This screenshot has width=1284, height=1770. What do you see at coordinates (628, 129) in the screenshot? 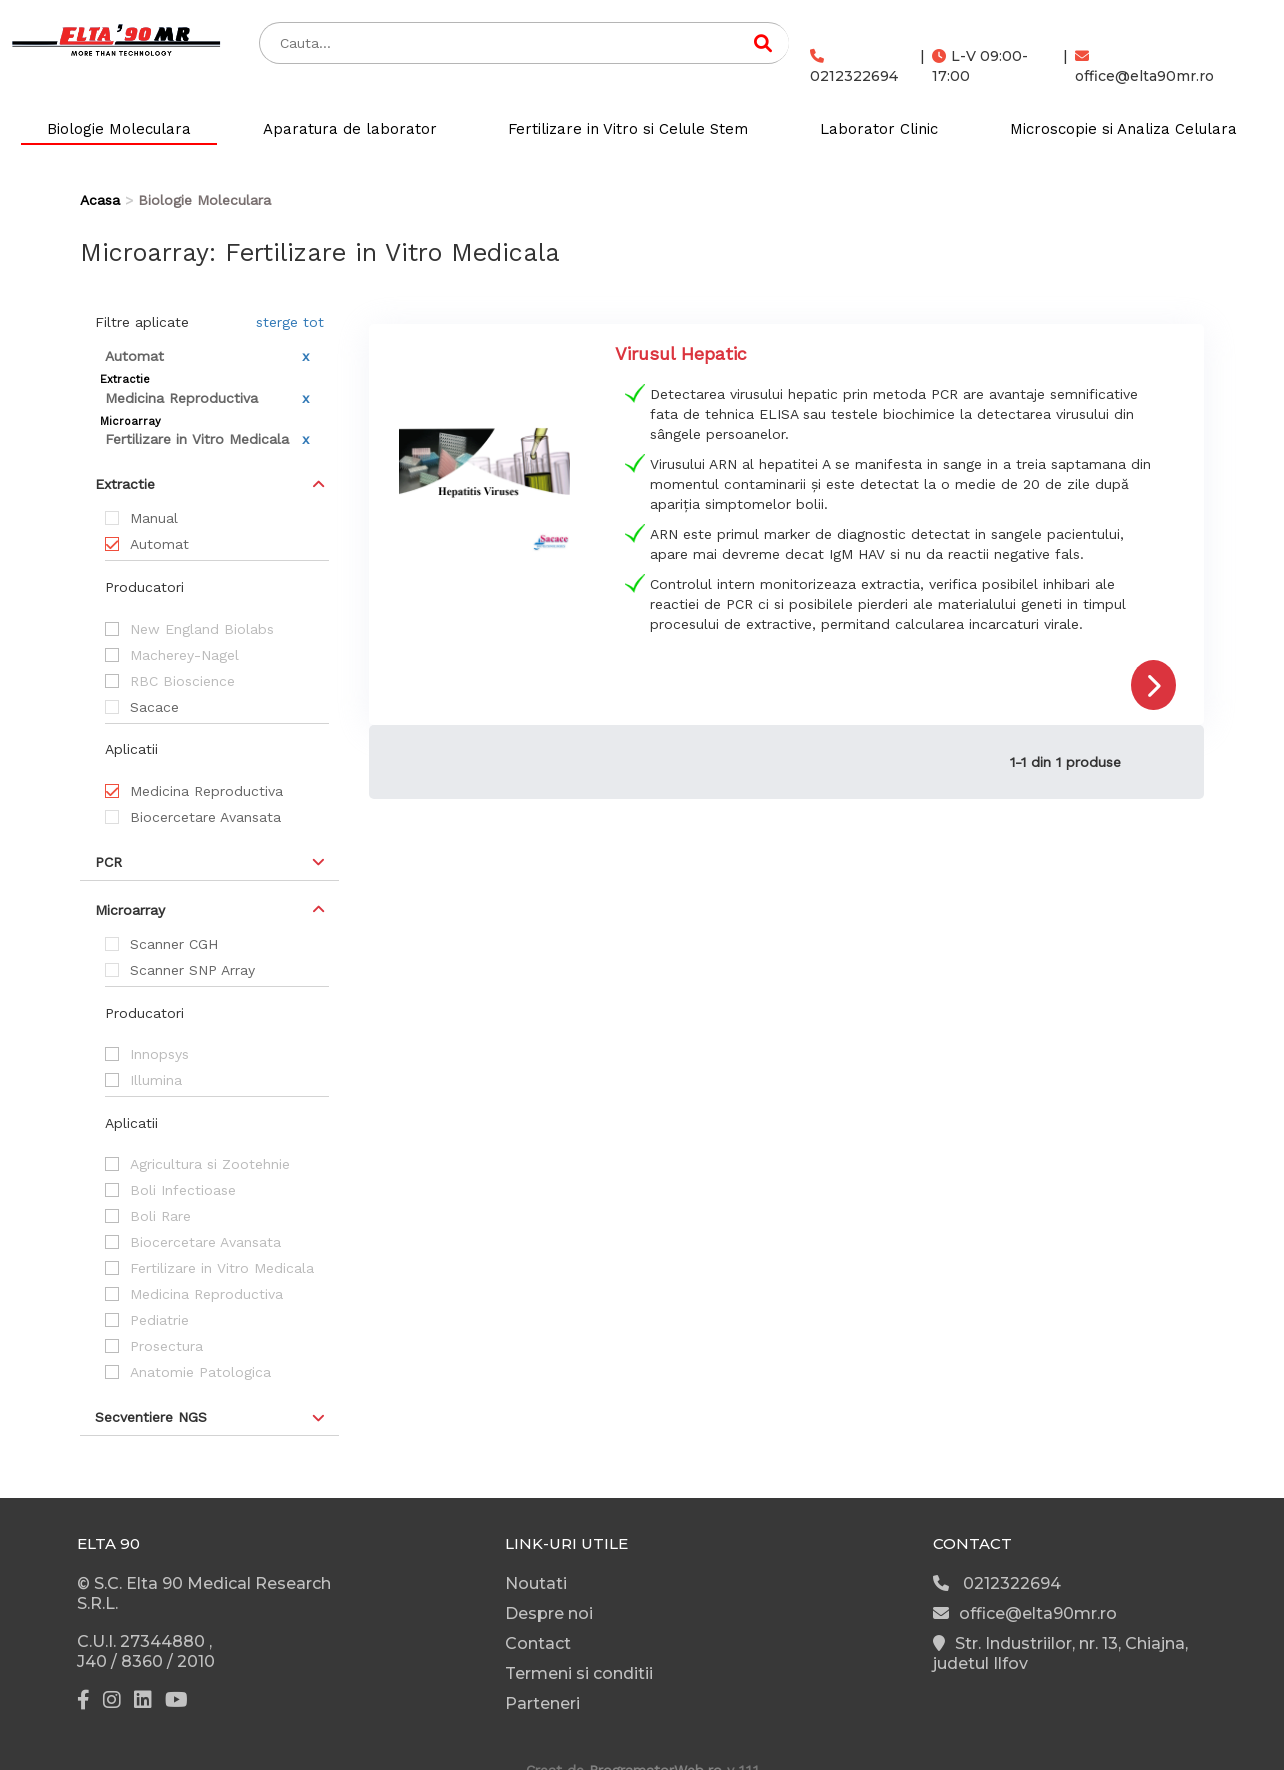
I see `Fertilizare in Vitro si Celule Stem` at bounding box center [628, 129].